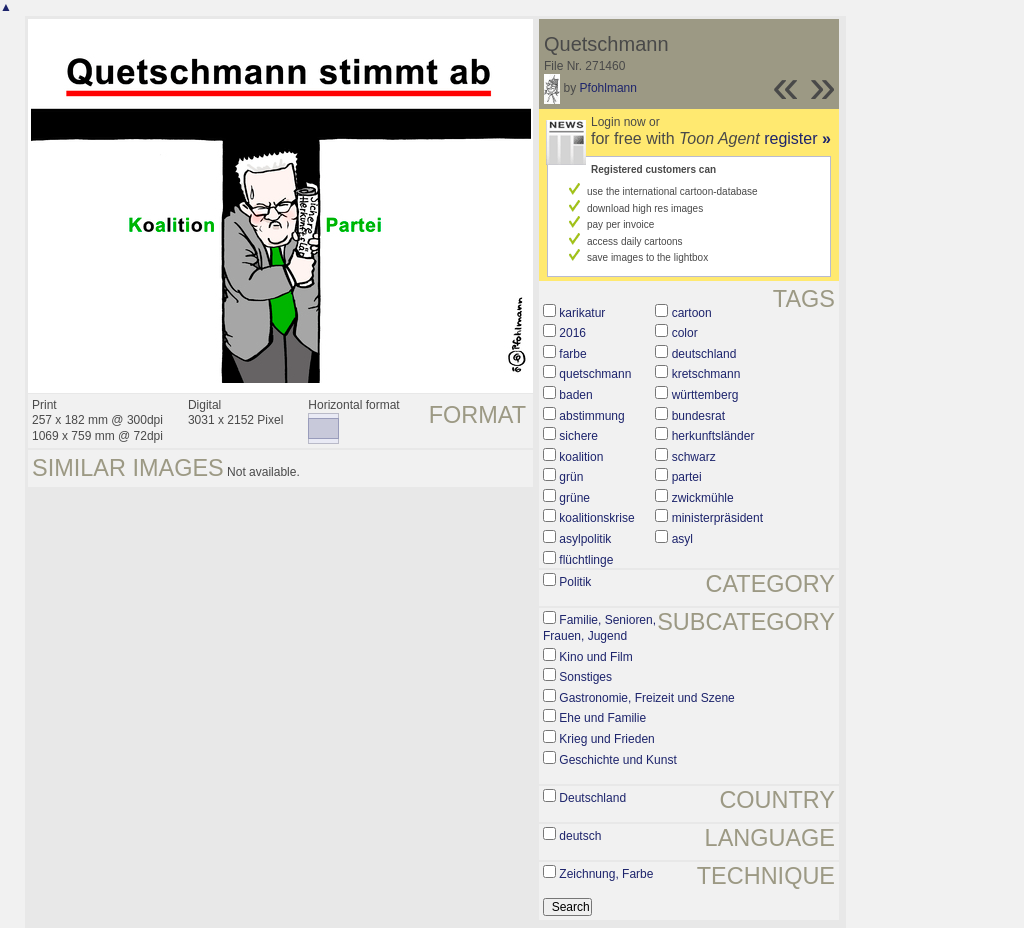 The image size is (1024, 928). Describe the element at coordinates (704, 354) in the screenshot. I see `deutschland` at that location.